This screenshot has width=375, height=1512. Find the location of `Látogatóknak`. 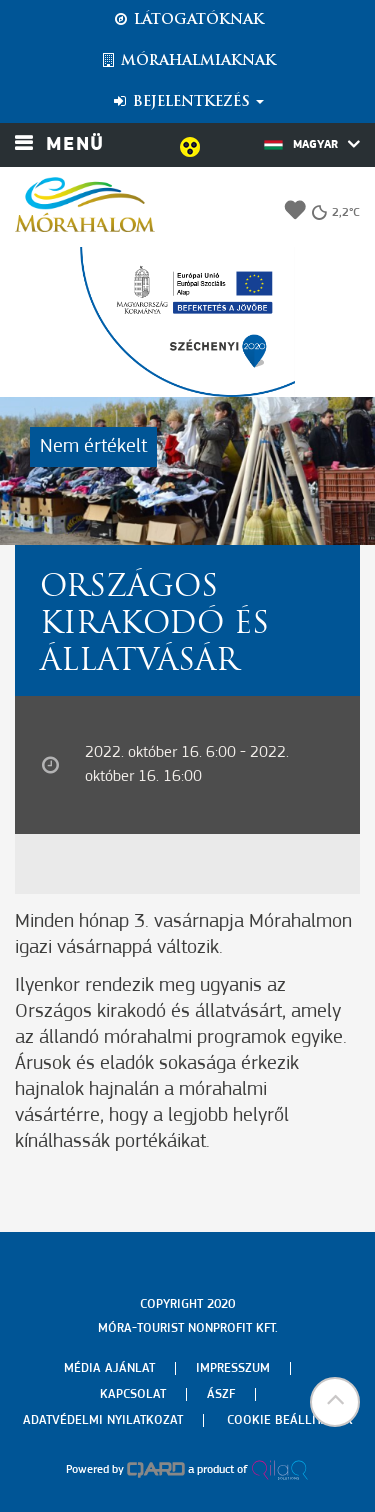

Látogatóknak is located at coordinates (188, 20).